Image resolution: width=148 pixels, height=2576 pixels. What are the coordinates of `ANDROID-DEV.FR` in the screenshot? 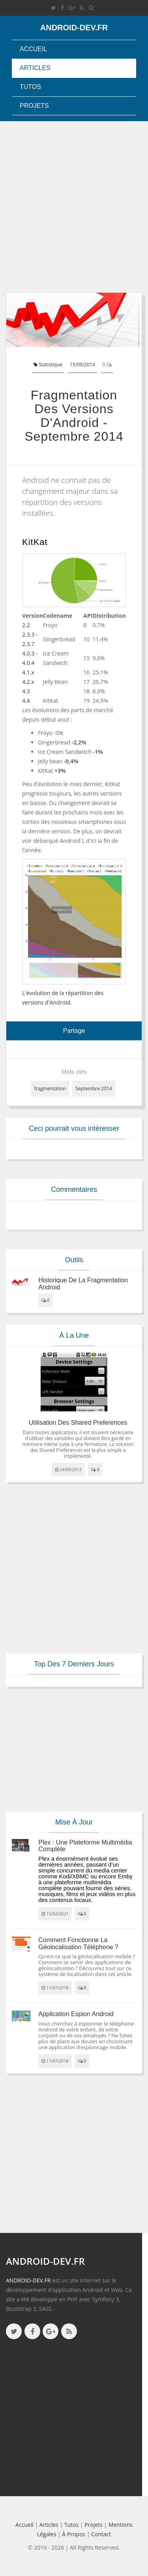 It's located at (28, 2280).